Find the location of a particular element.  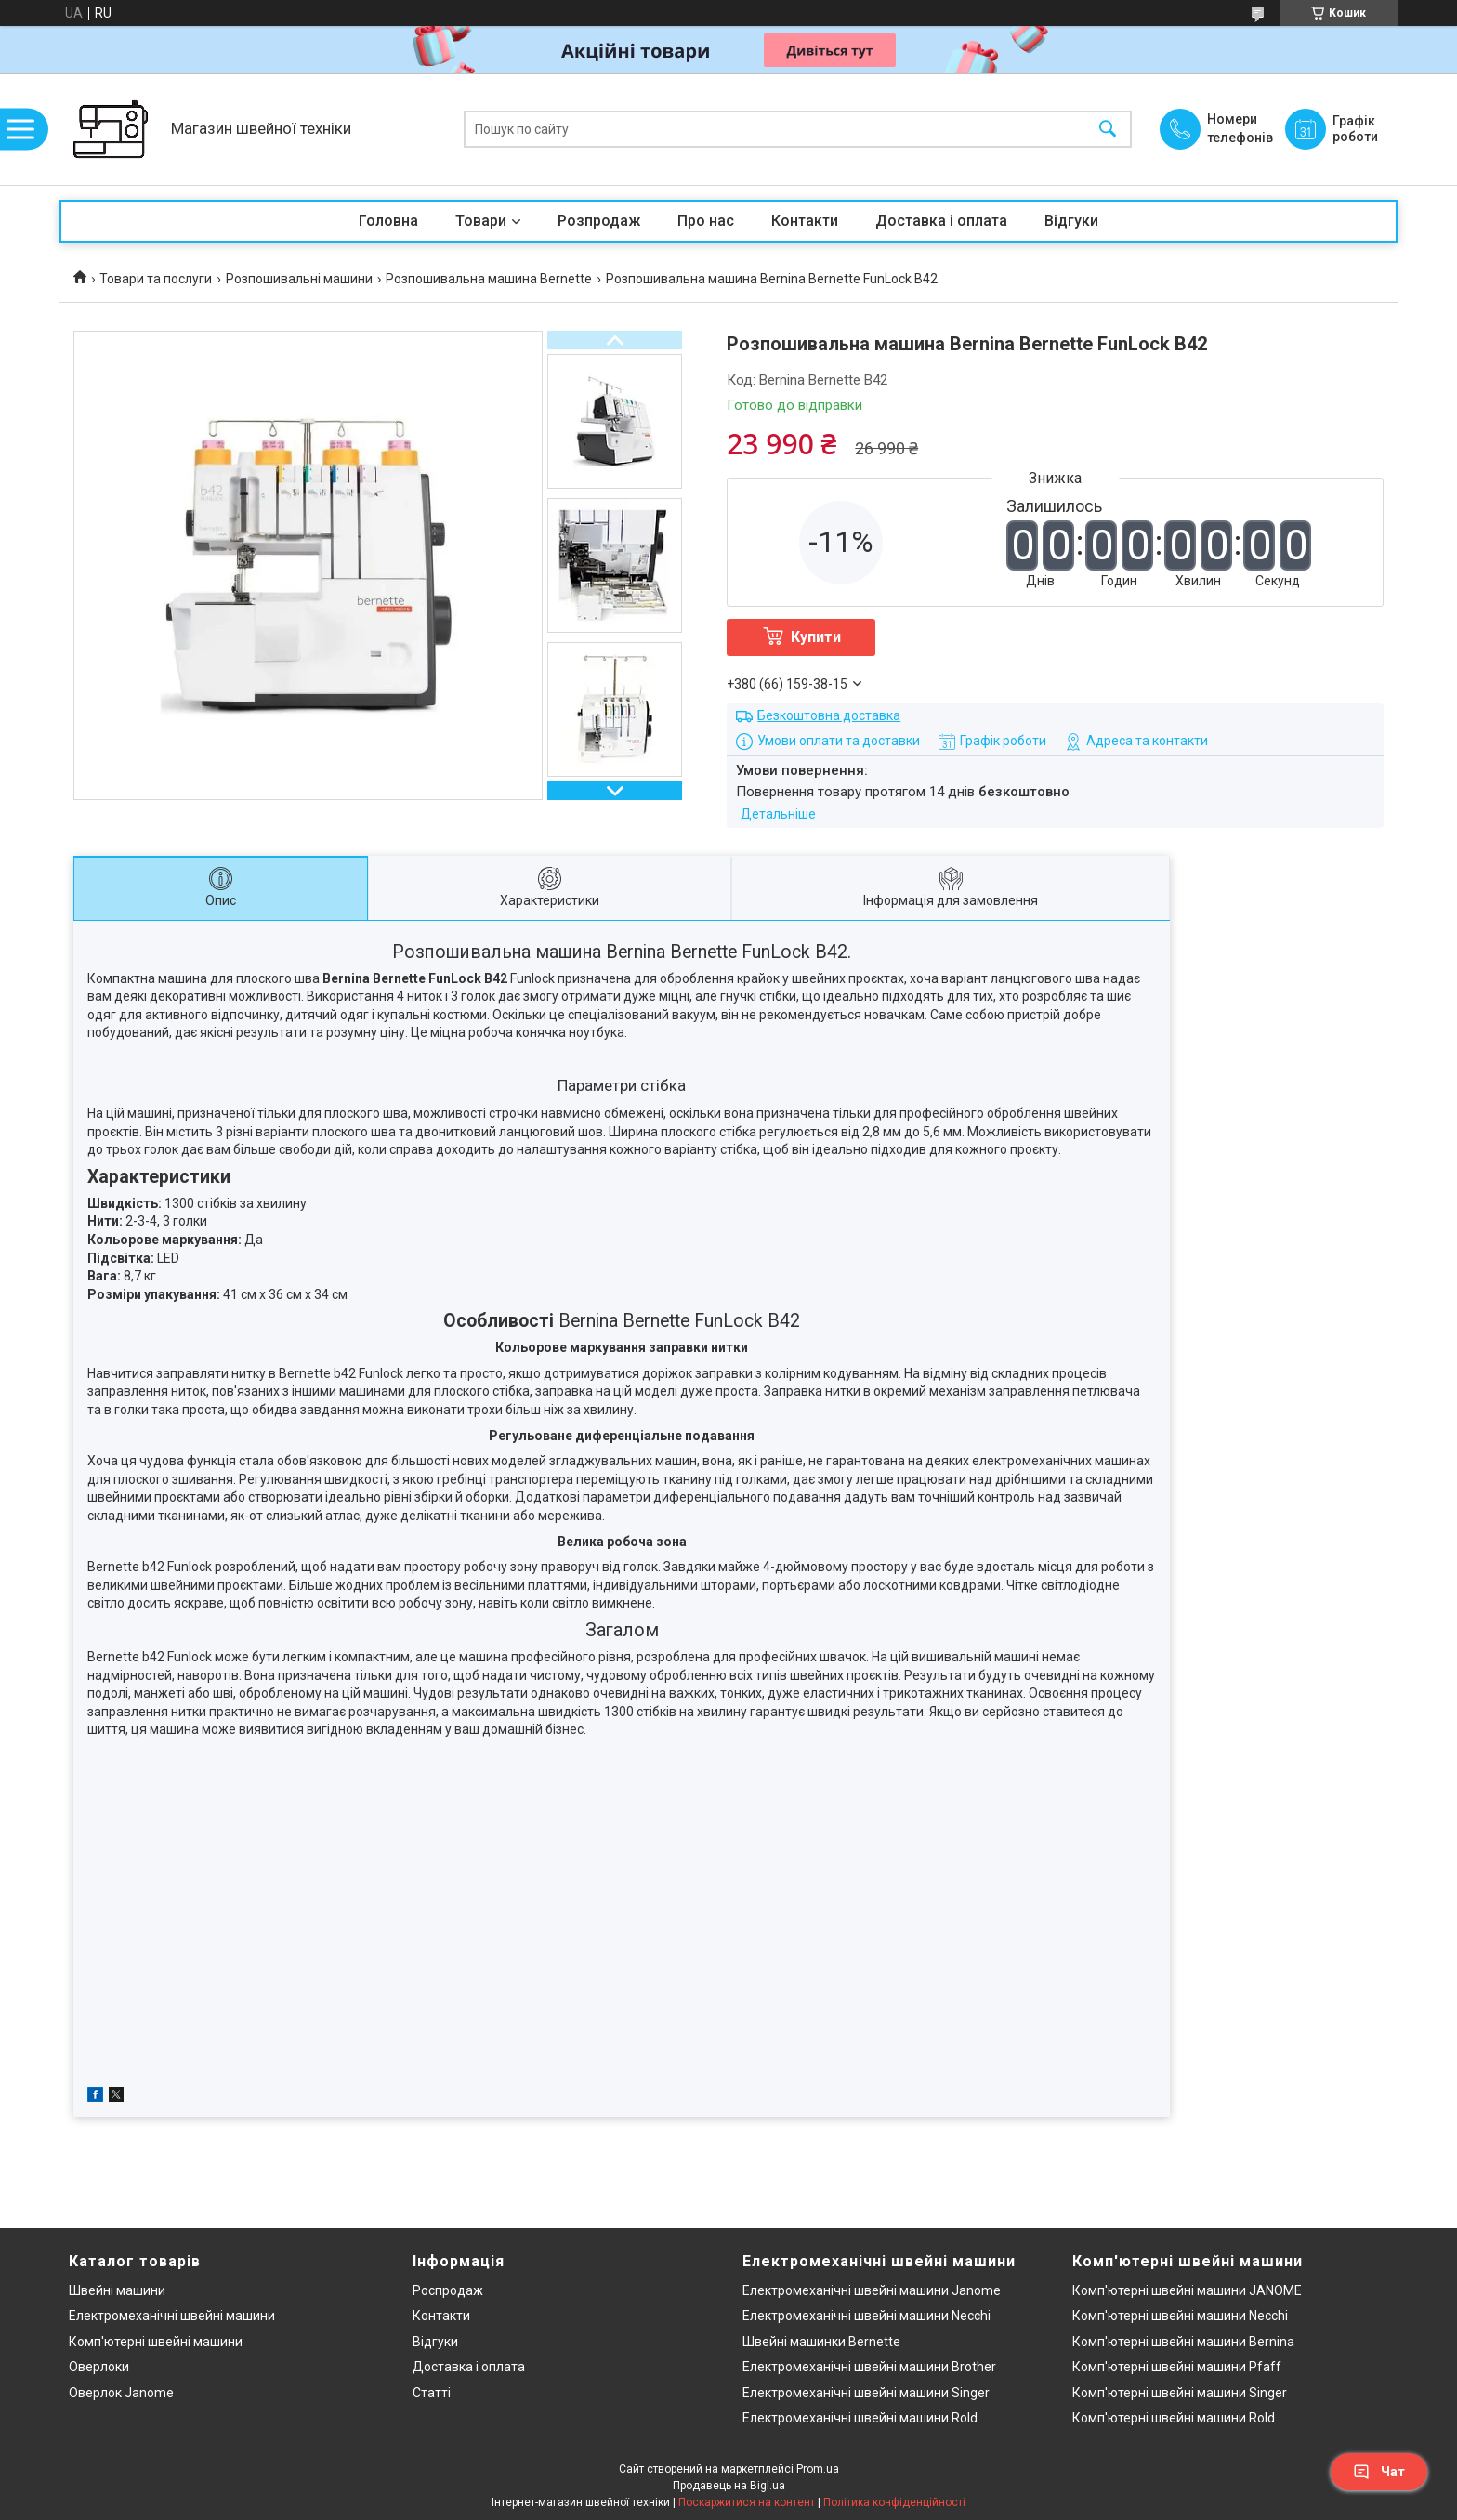

Комп'ютерні швейні машини Bernina is located at coordinates (1183, 2341).